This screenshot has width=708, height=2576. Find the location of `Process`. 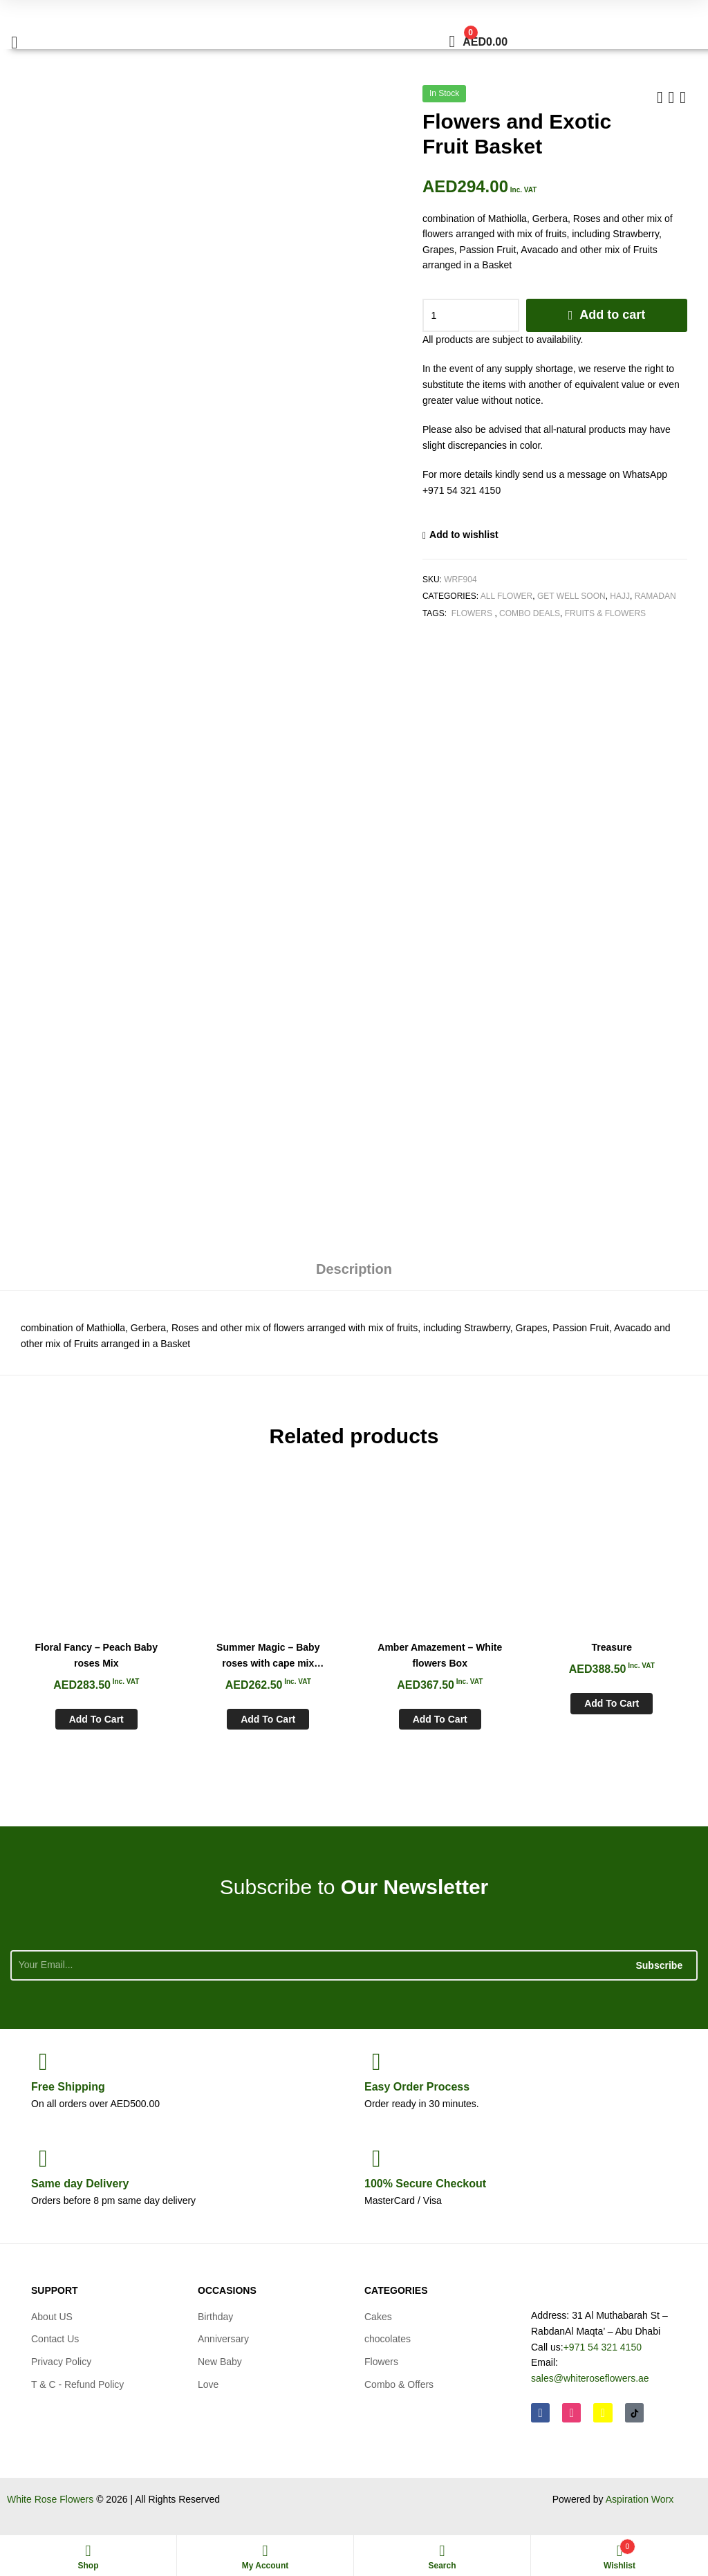

Process is located at coordinates (416, 2087).